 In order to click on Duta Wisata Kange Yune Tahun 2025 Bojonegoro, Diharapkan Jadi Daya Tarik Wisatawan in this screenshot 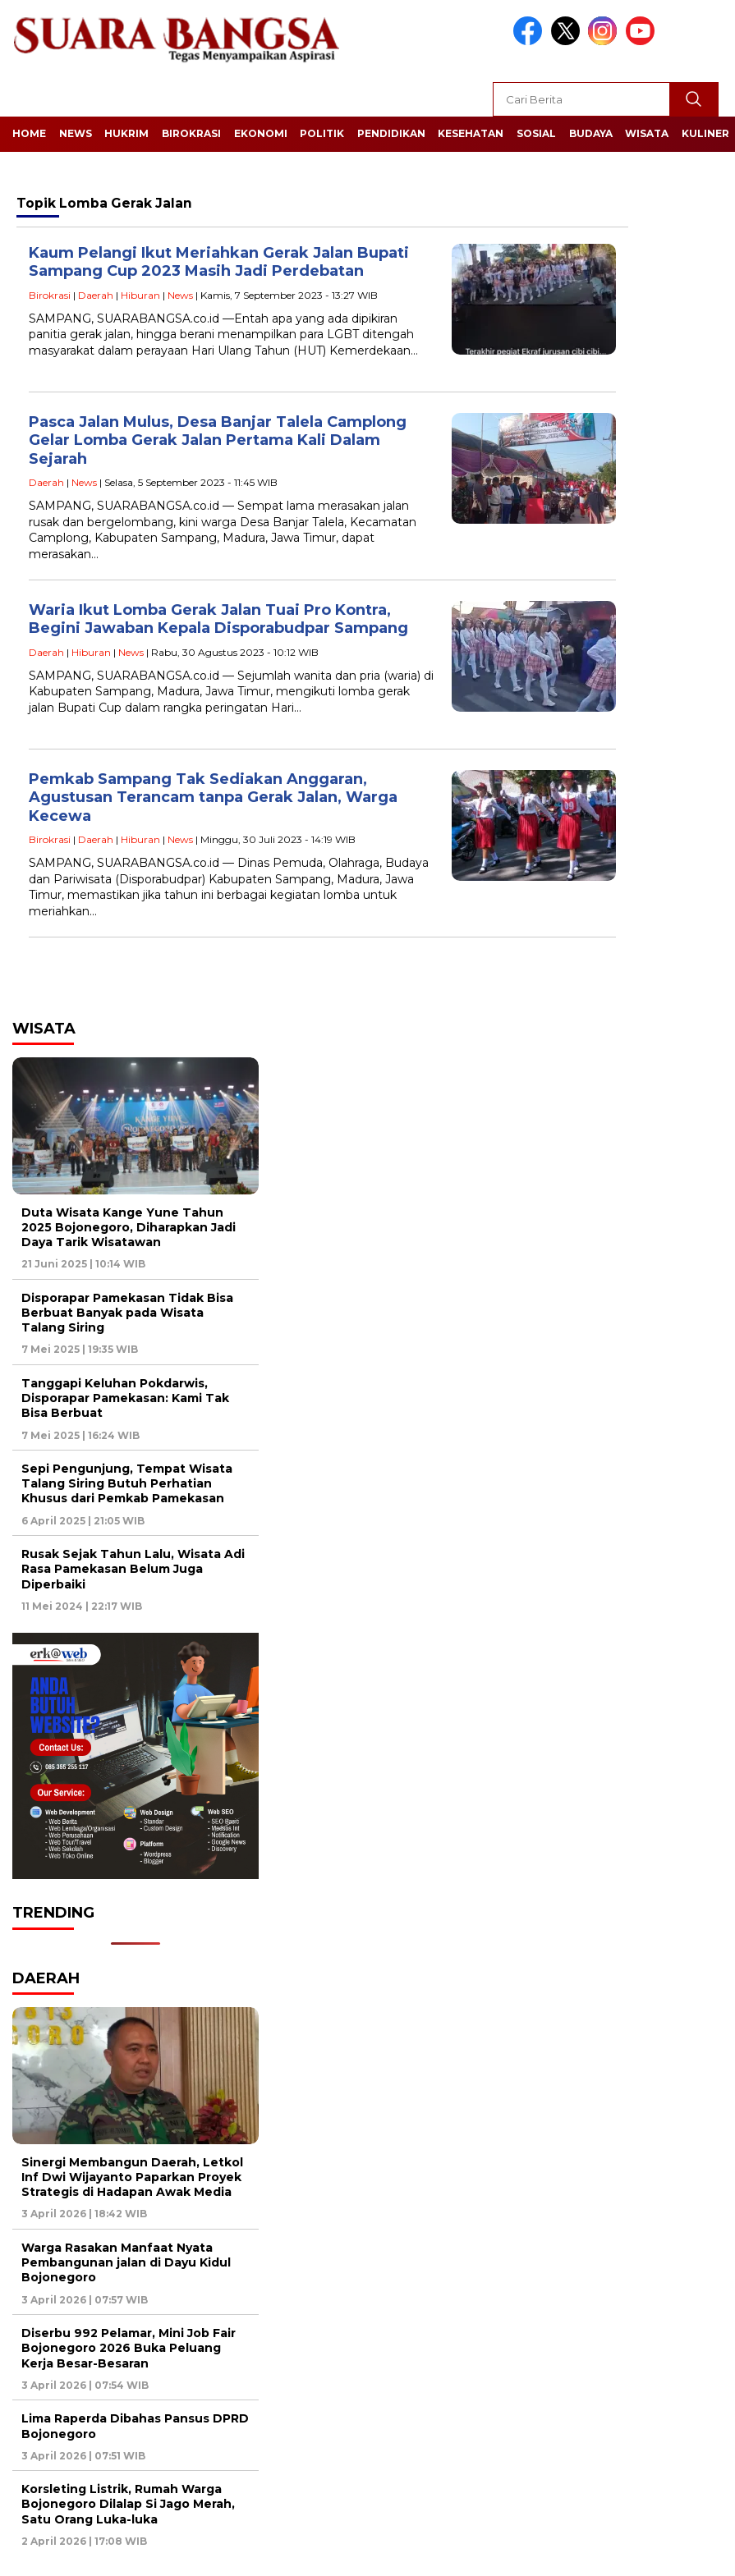, I will do `click(128, 1227)`.